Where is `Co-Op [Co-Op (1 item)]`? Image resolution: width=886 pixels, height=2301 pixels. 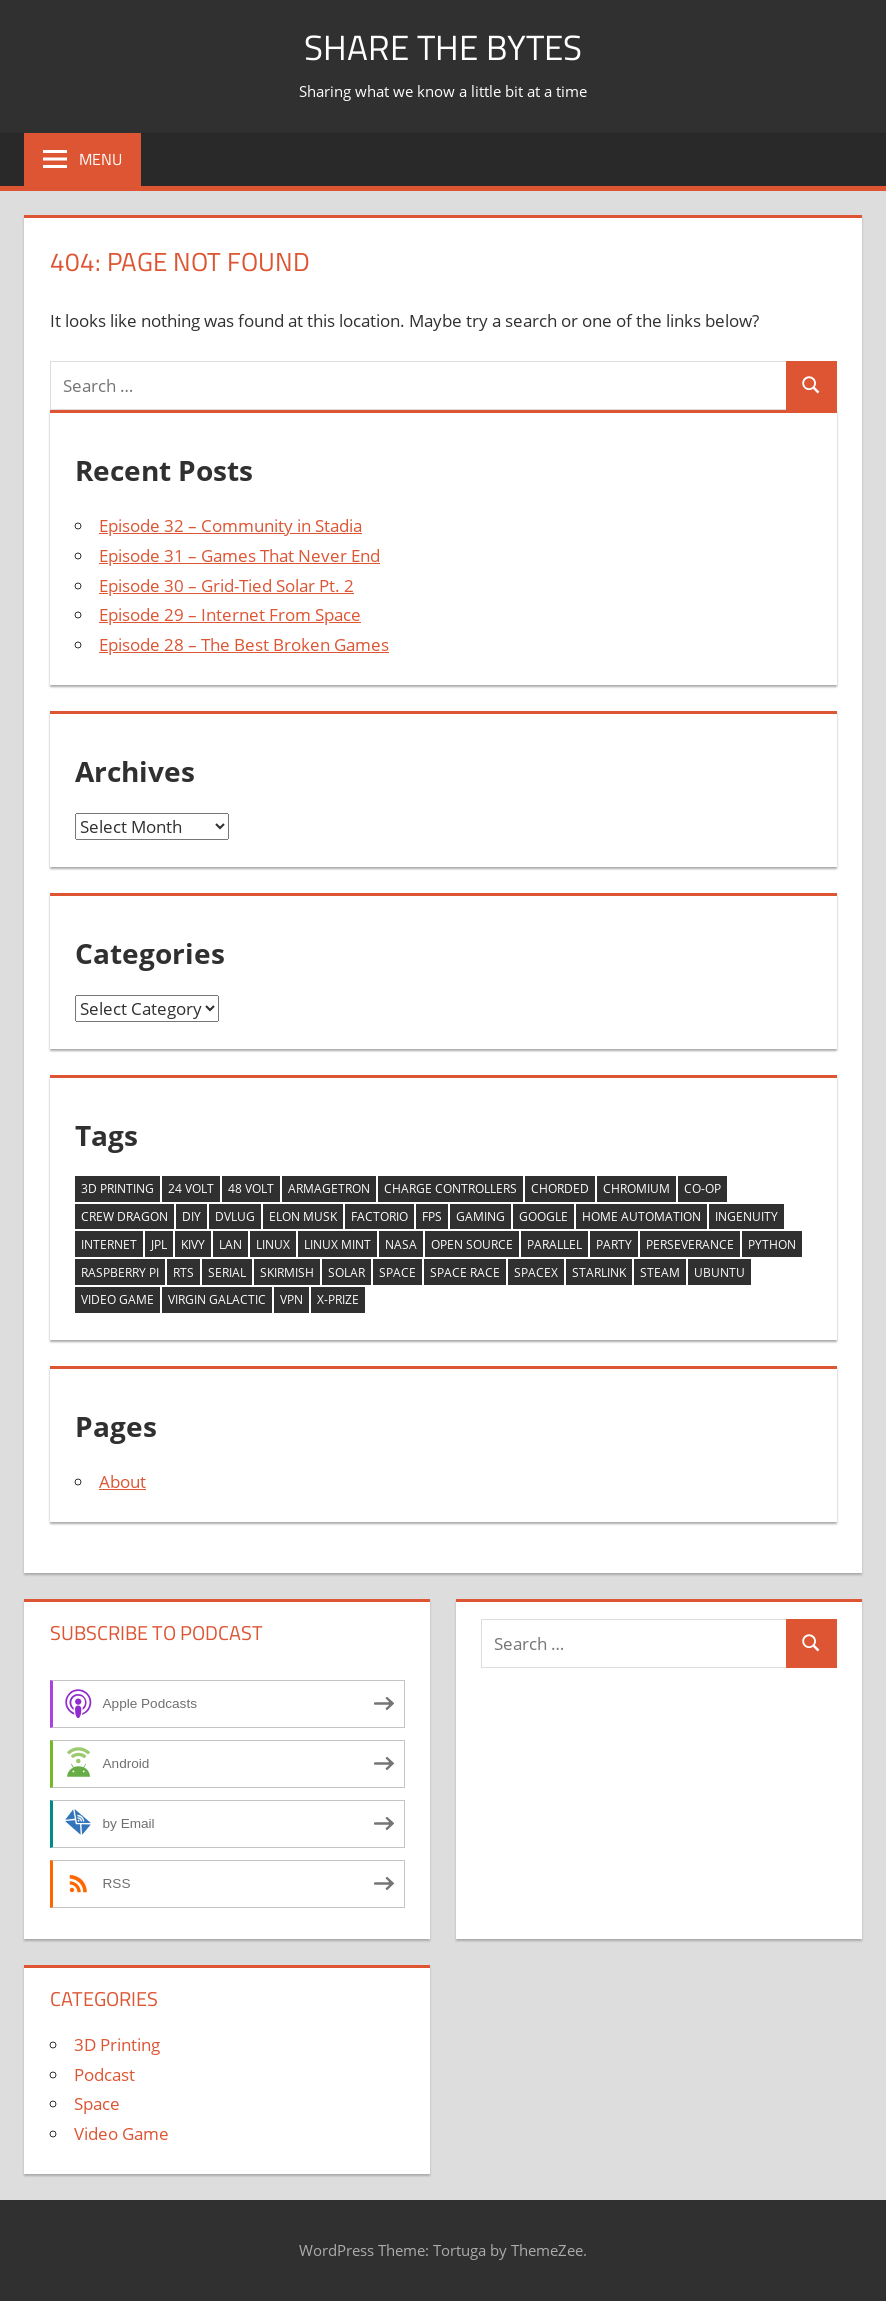 Co-Op [Co-Op (1 item)] is located at coordinates (702, 1188).